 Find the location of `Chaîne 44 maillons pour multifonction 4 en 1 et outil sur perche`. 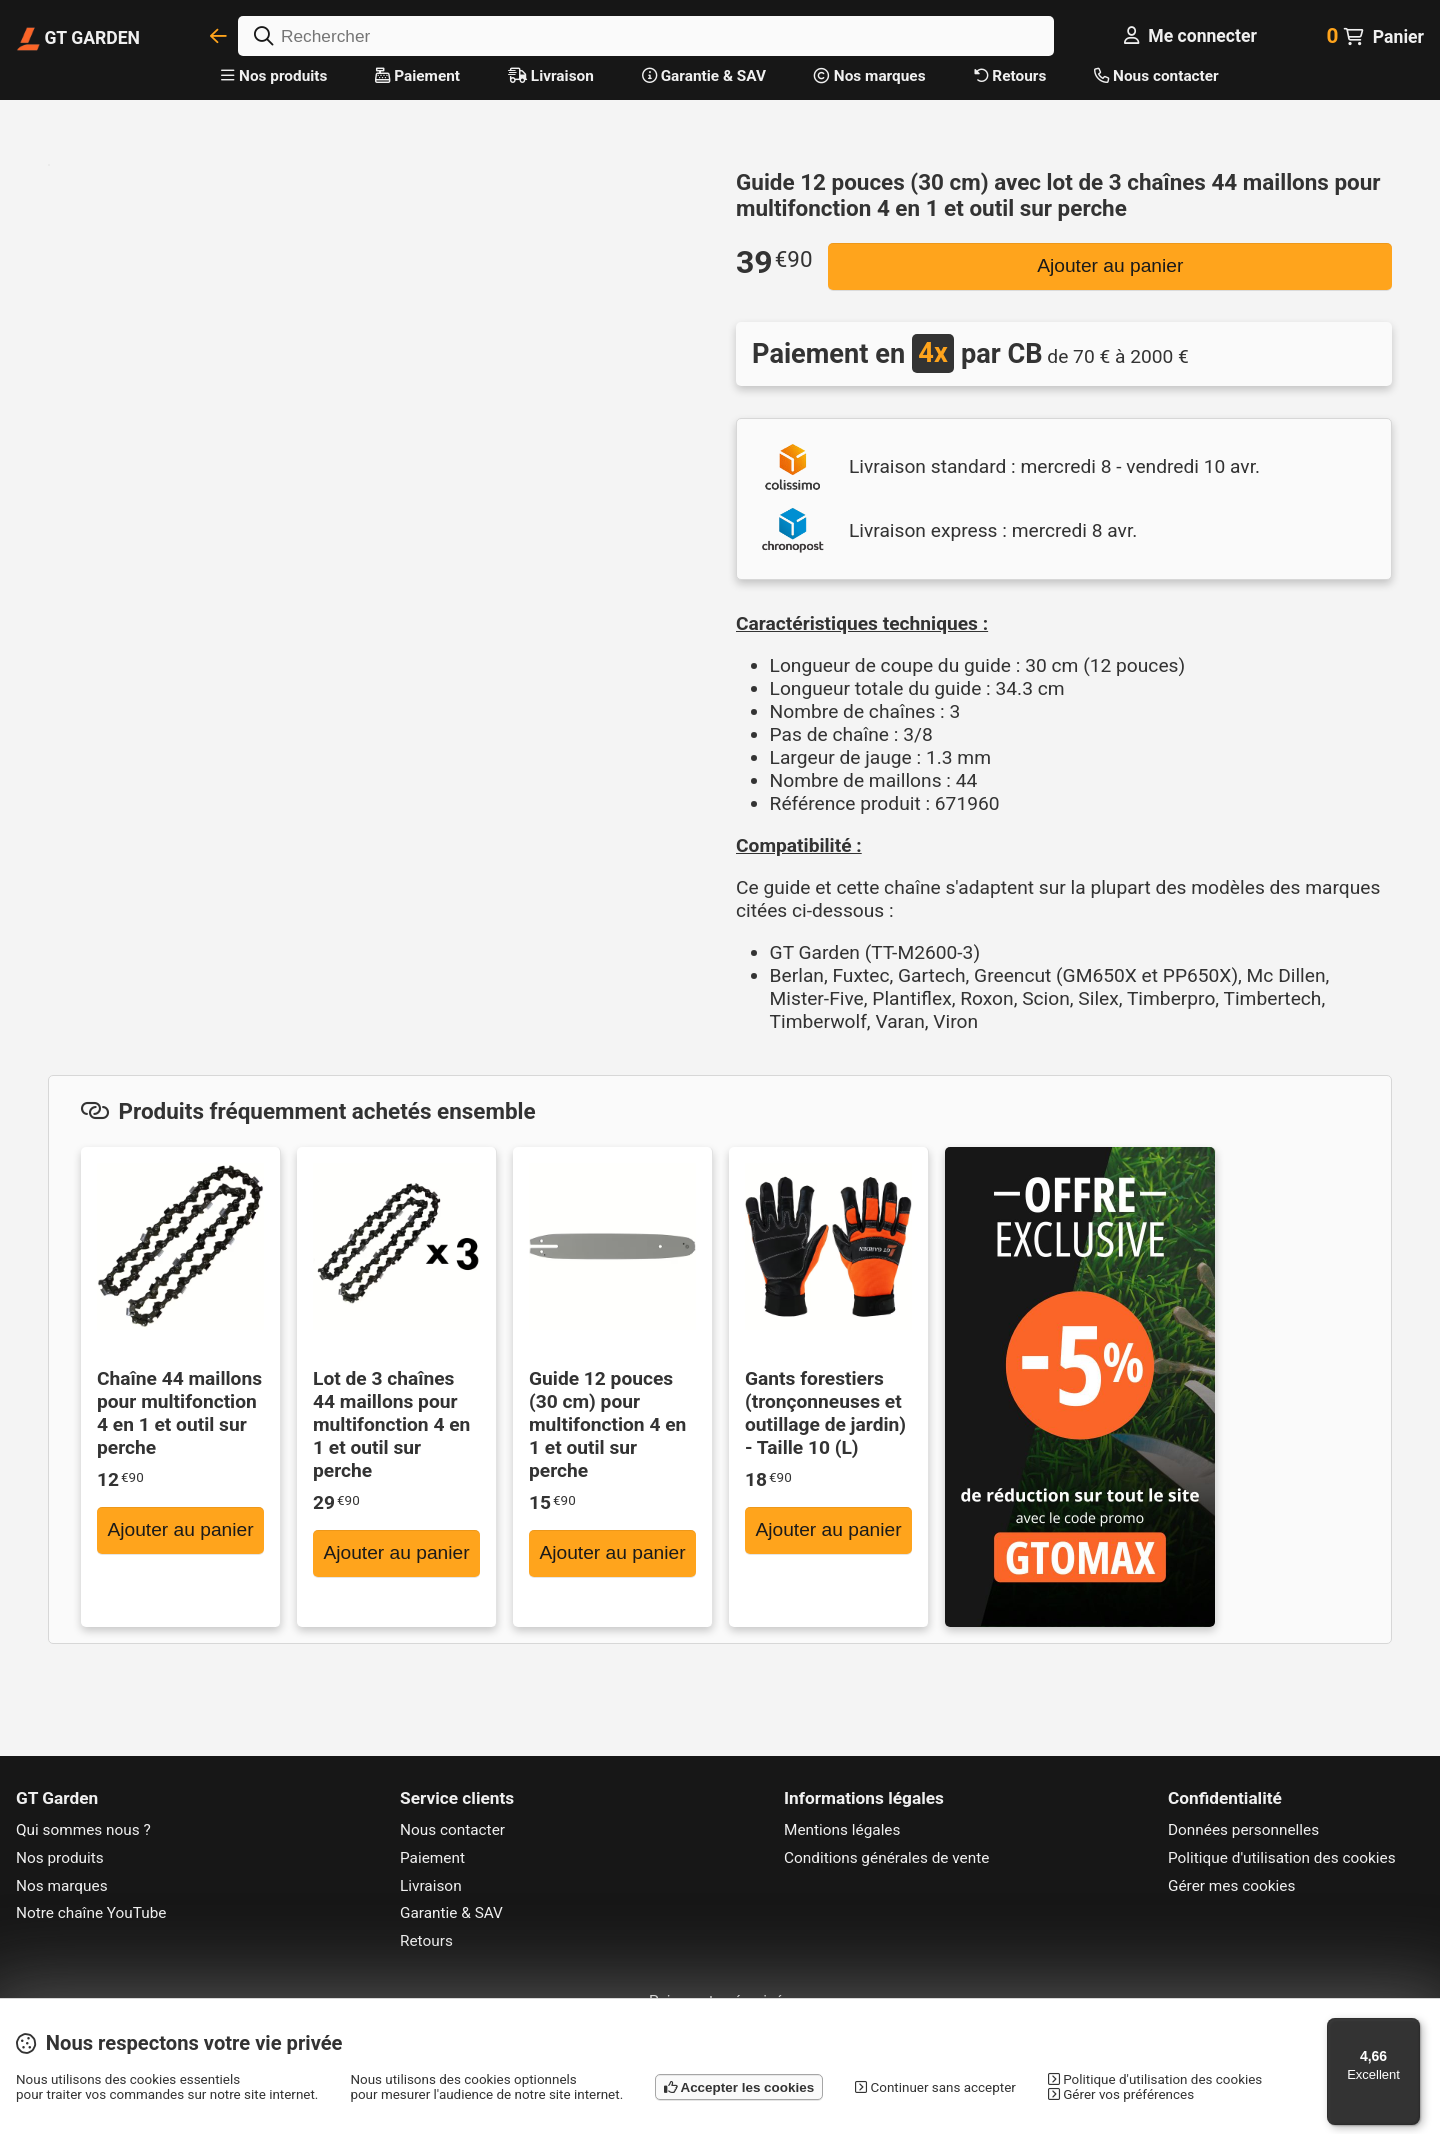

Chaîne 44 maillons pour multifonction 4 en 1 et outil sur perche is located at coordinates (179, 1413).